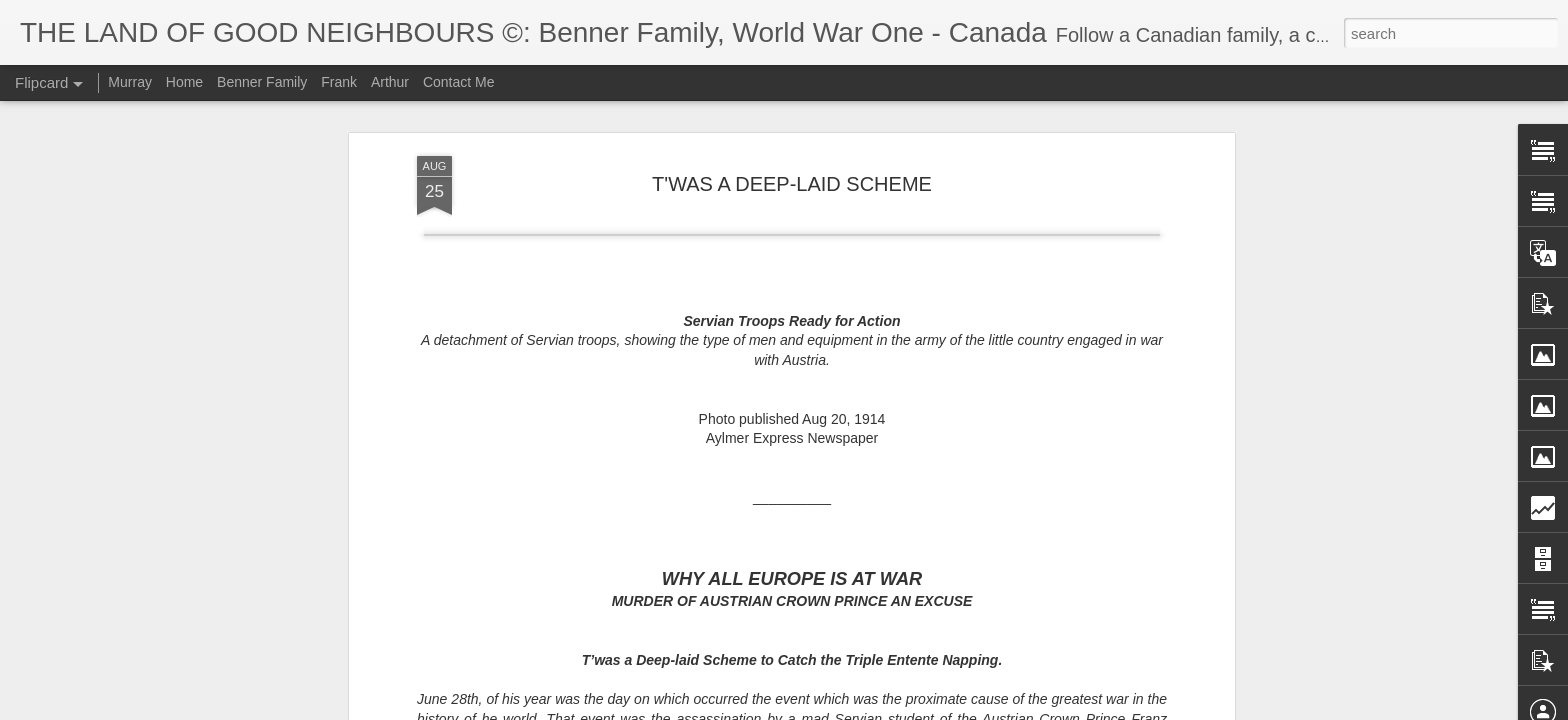 The height and width of the screenshot is (720, 1568). Describe the element at coordinates (262, 82) in the screenshot. I see `Benner Family` at that location.